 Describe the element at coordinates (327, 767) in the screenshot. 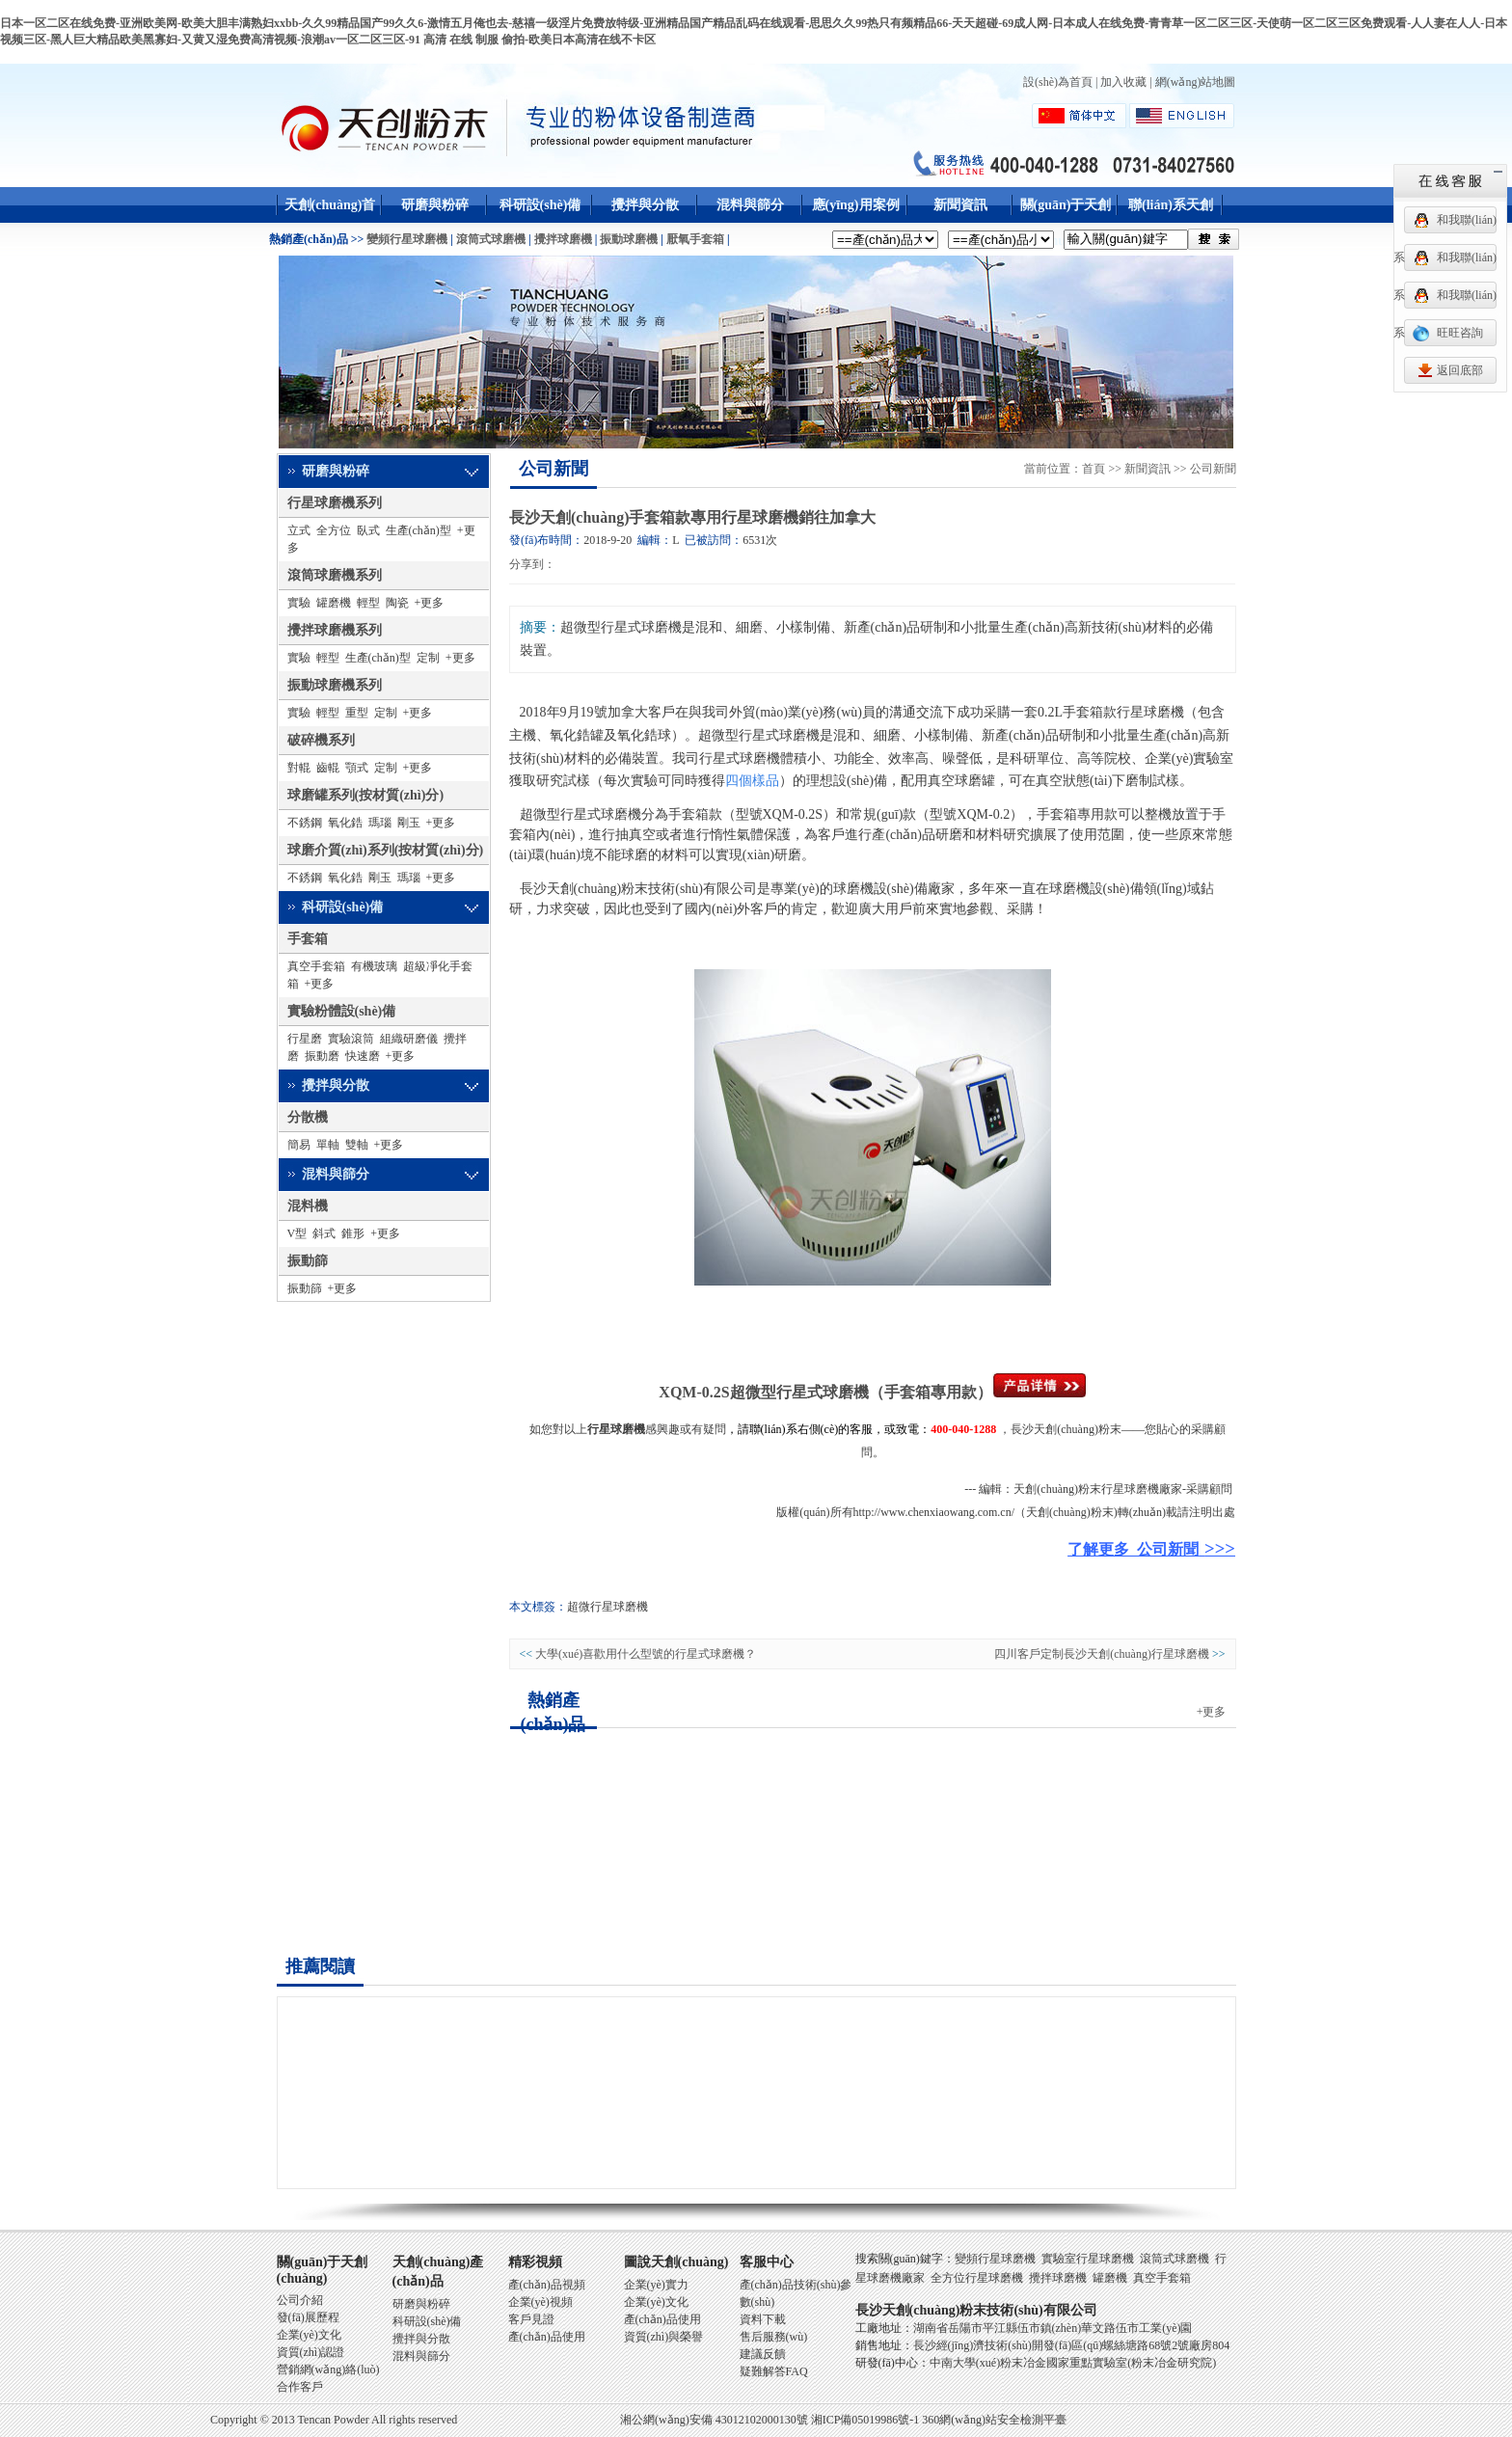

I see `齒輥` at that location.